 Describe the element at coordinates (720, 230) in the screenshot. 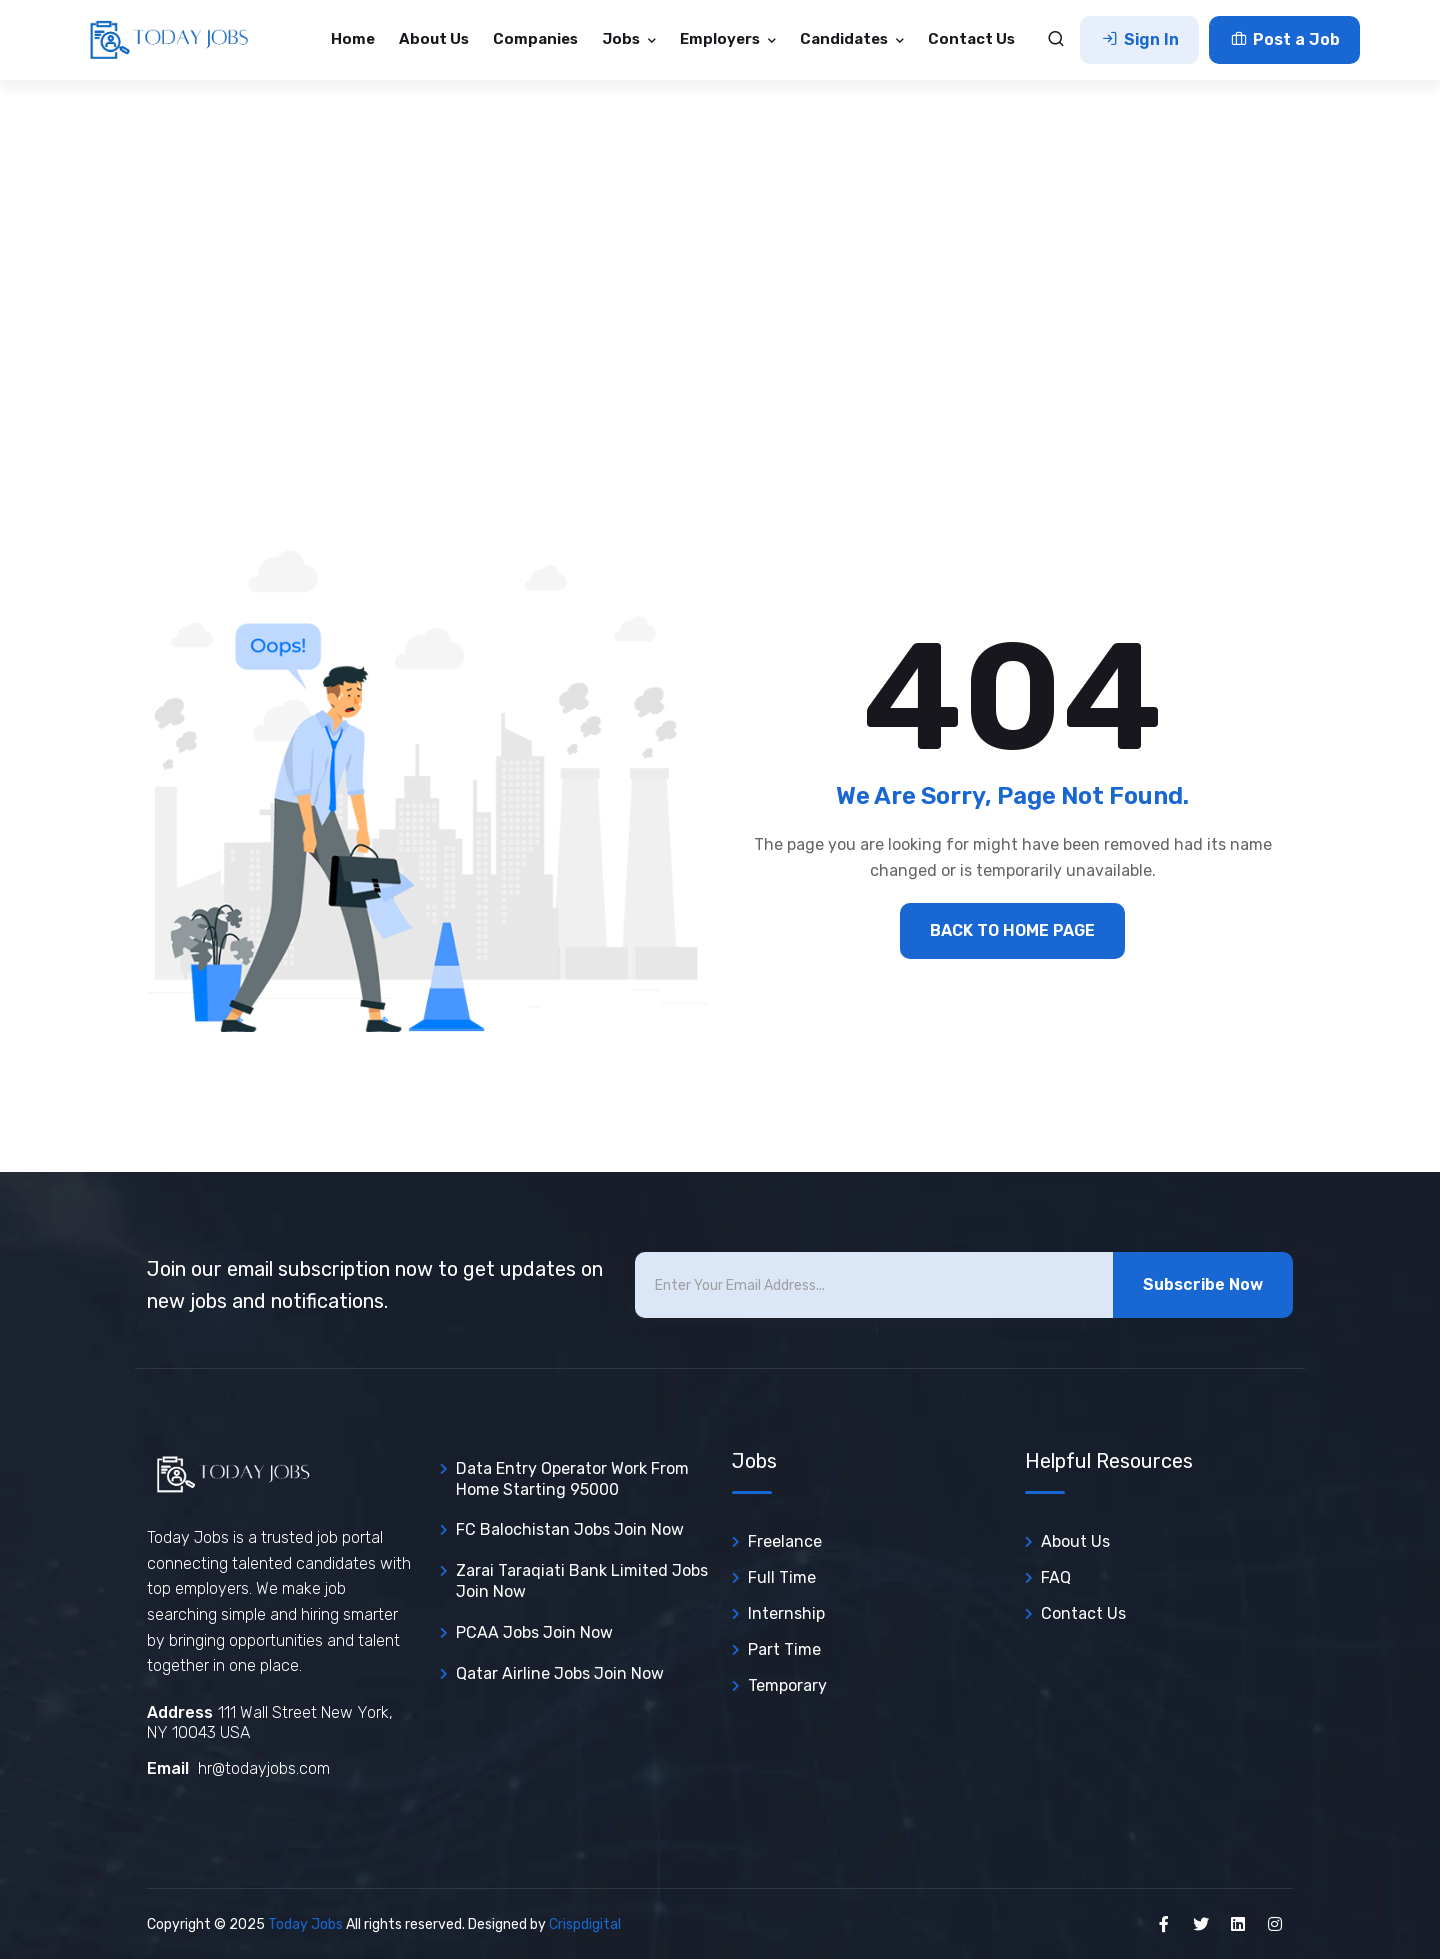

I see `[Advertisement]` at that location.